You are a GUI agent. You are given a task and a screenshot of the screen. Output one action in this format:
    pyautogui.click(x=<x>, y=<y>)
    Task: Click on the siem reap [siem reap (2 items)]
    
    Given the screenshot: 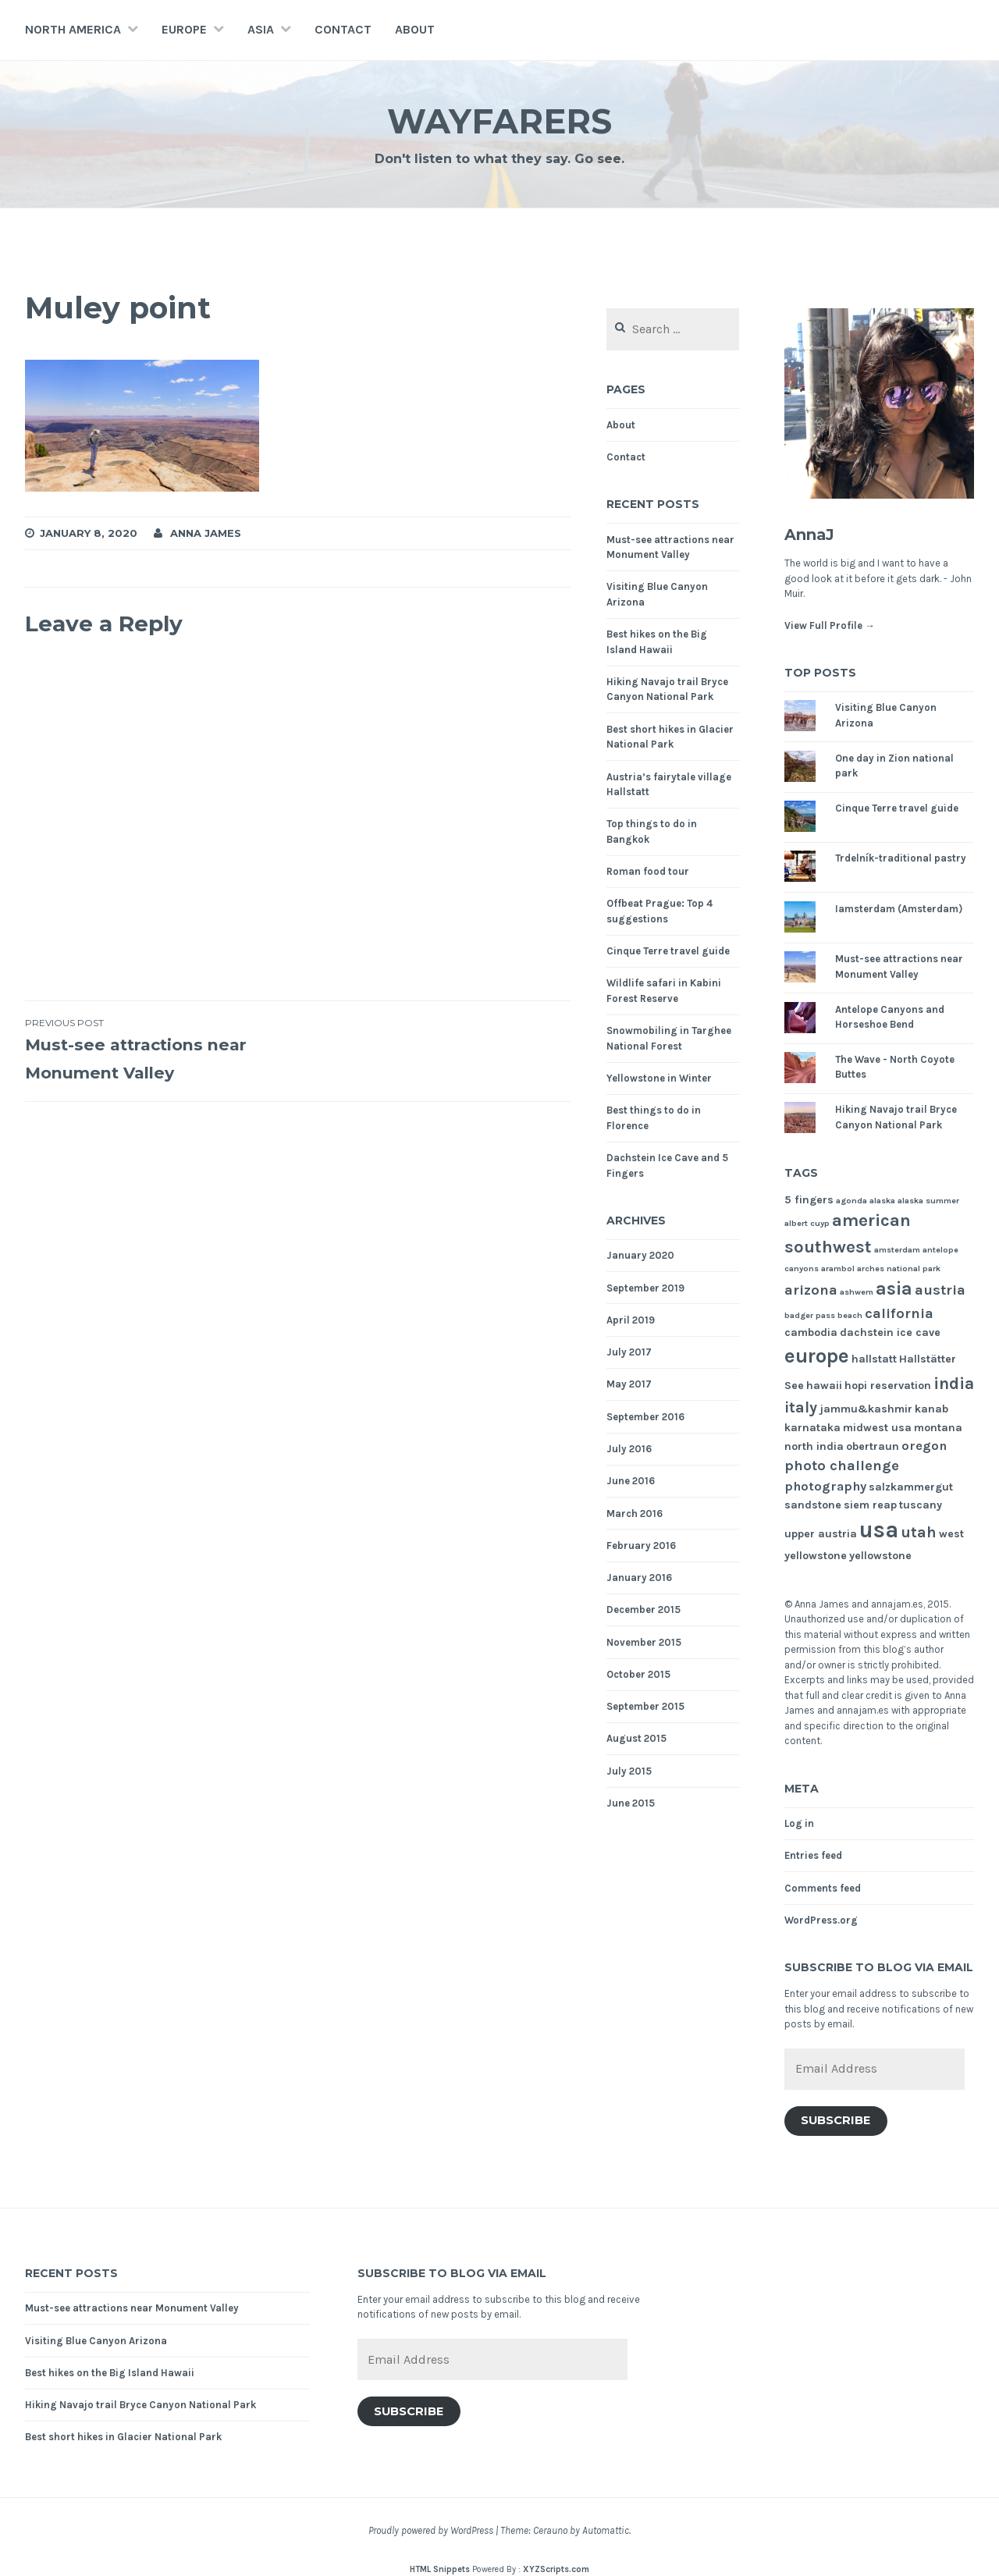 What is the action you would take?
    pyautogui.click(x=870, y=1505)
    